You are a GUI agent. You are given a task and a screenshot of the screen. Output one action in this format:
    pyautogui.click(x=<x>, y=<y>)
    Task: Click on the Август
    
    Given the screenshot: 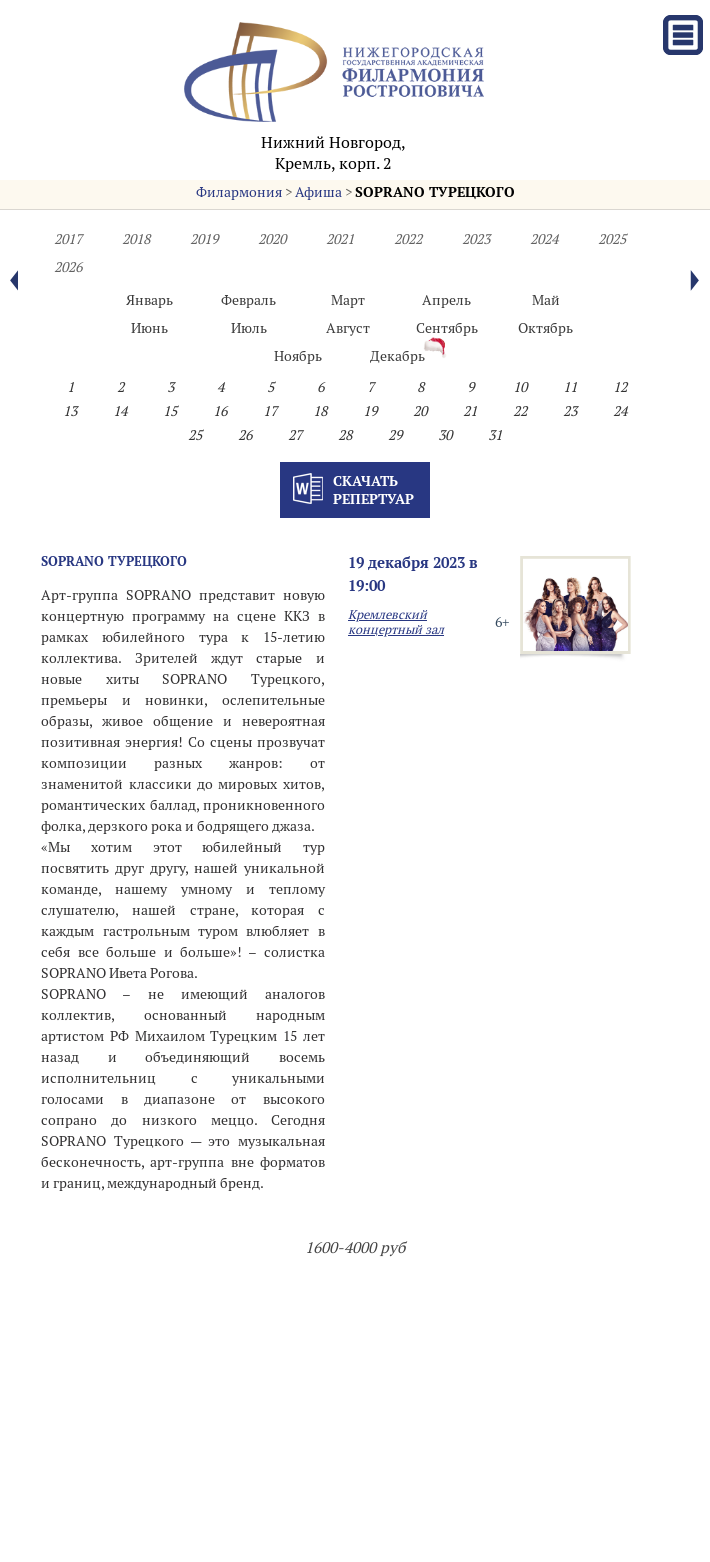 What is the action you would take?
    pyautogui.click(x=348, y=328)
    